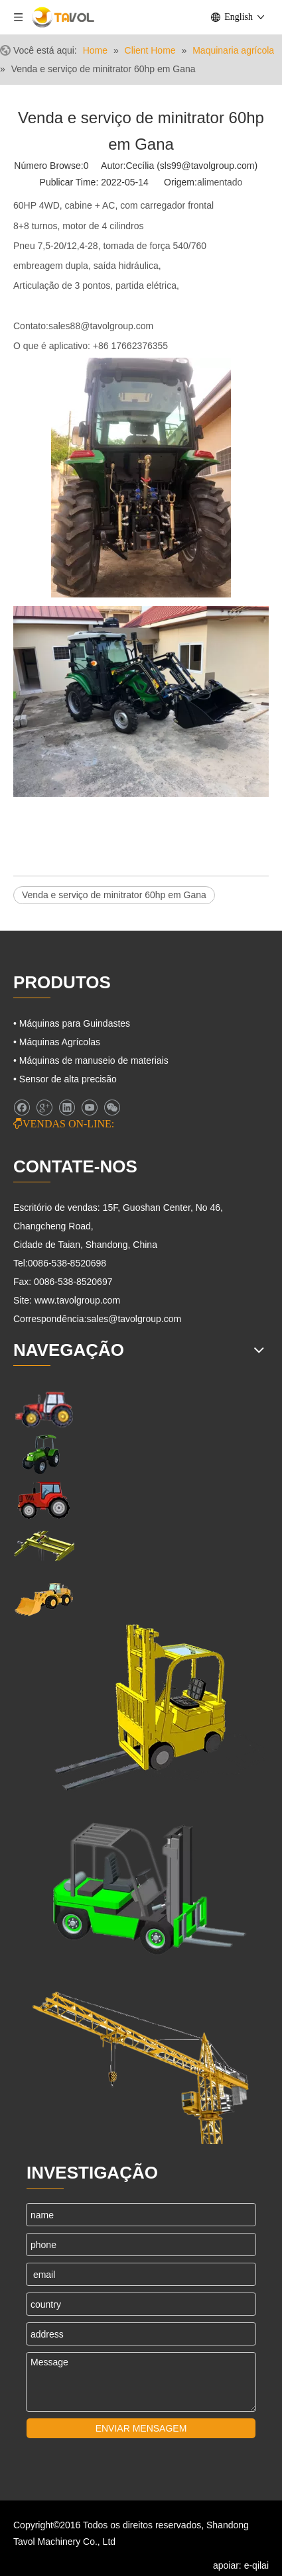  I want to click on [Youtube], so click(89, 1107).